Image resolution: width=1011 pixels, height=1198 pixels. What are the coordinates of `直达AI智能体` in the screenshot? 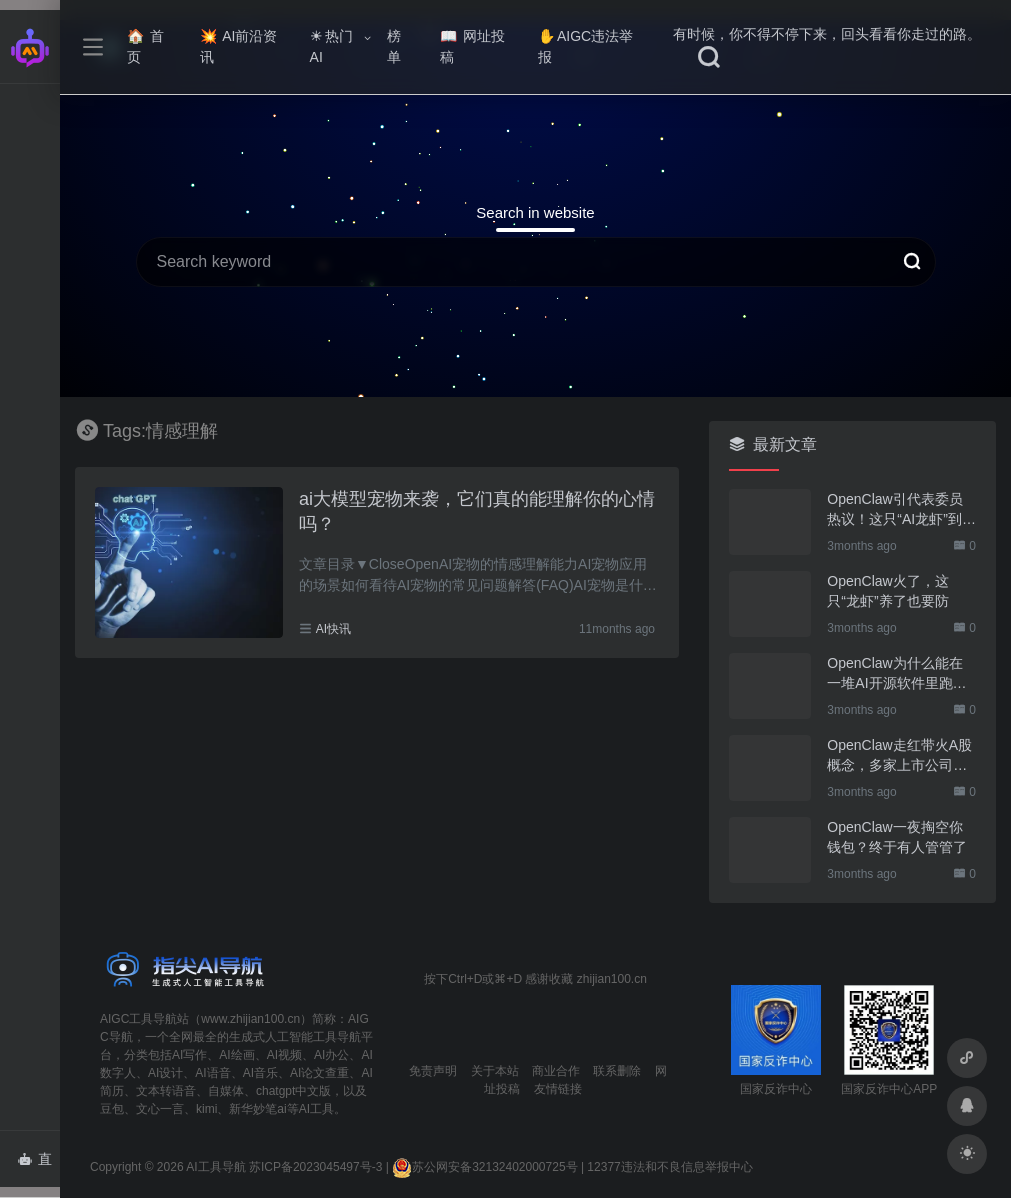 It's located at (38, 1165).